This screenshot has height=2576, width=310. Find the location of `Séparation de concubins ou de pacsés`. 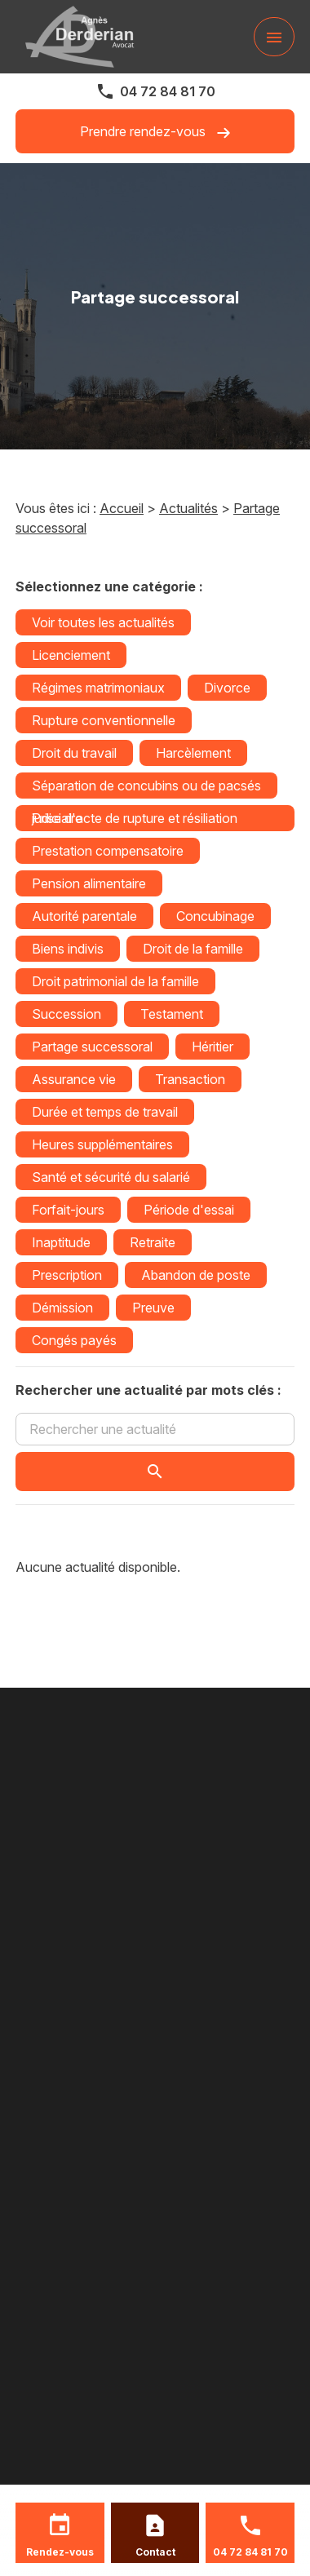

Séparation de concubins ou de pacsés is located at coordinates (146, 785).